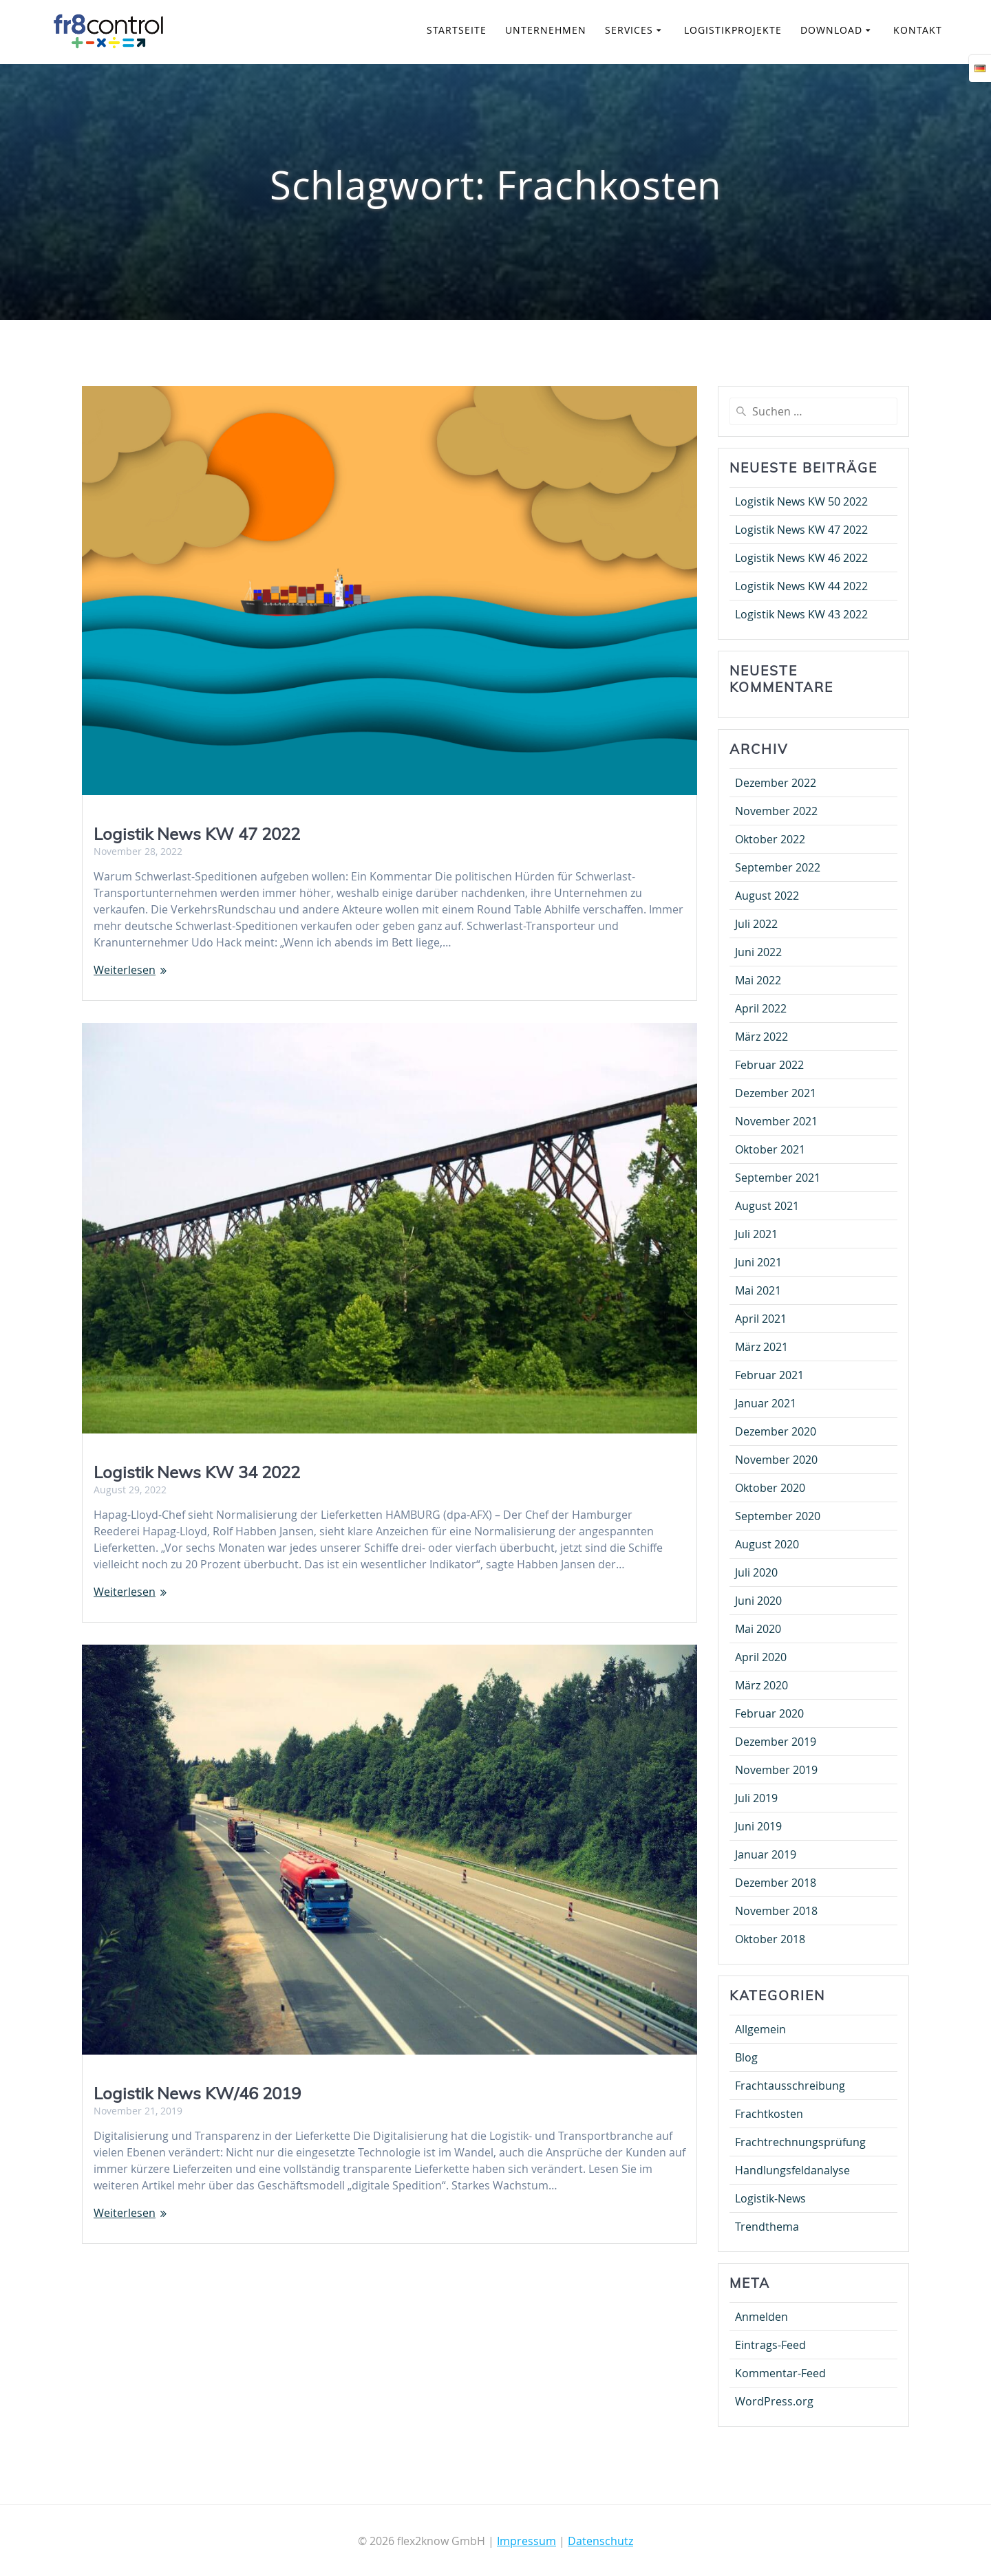 This screenshot has height=2576, width=991. Describe the element at coordinates (765, 1403) in the screenshot. I see `Januar 2021` at that location.